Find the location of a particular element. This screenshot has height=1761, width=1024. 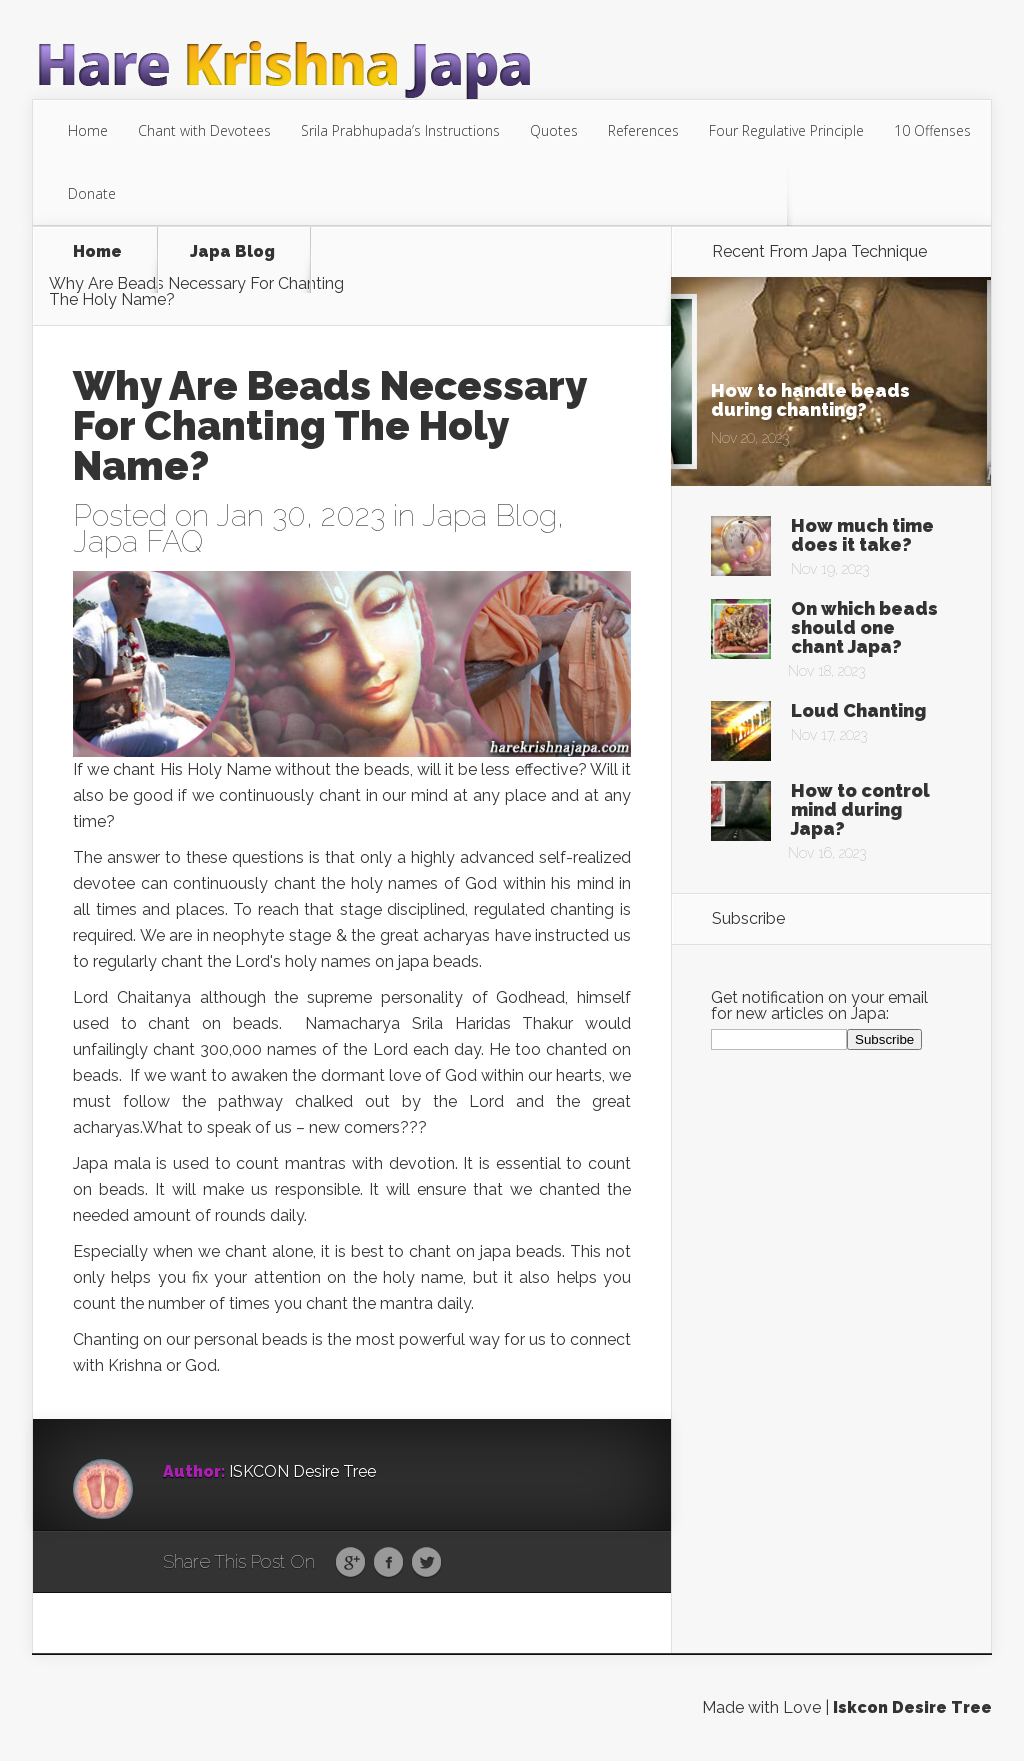

Home is located at coordinates (88, 130).